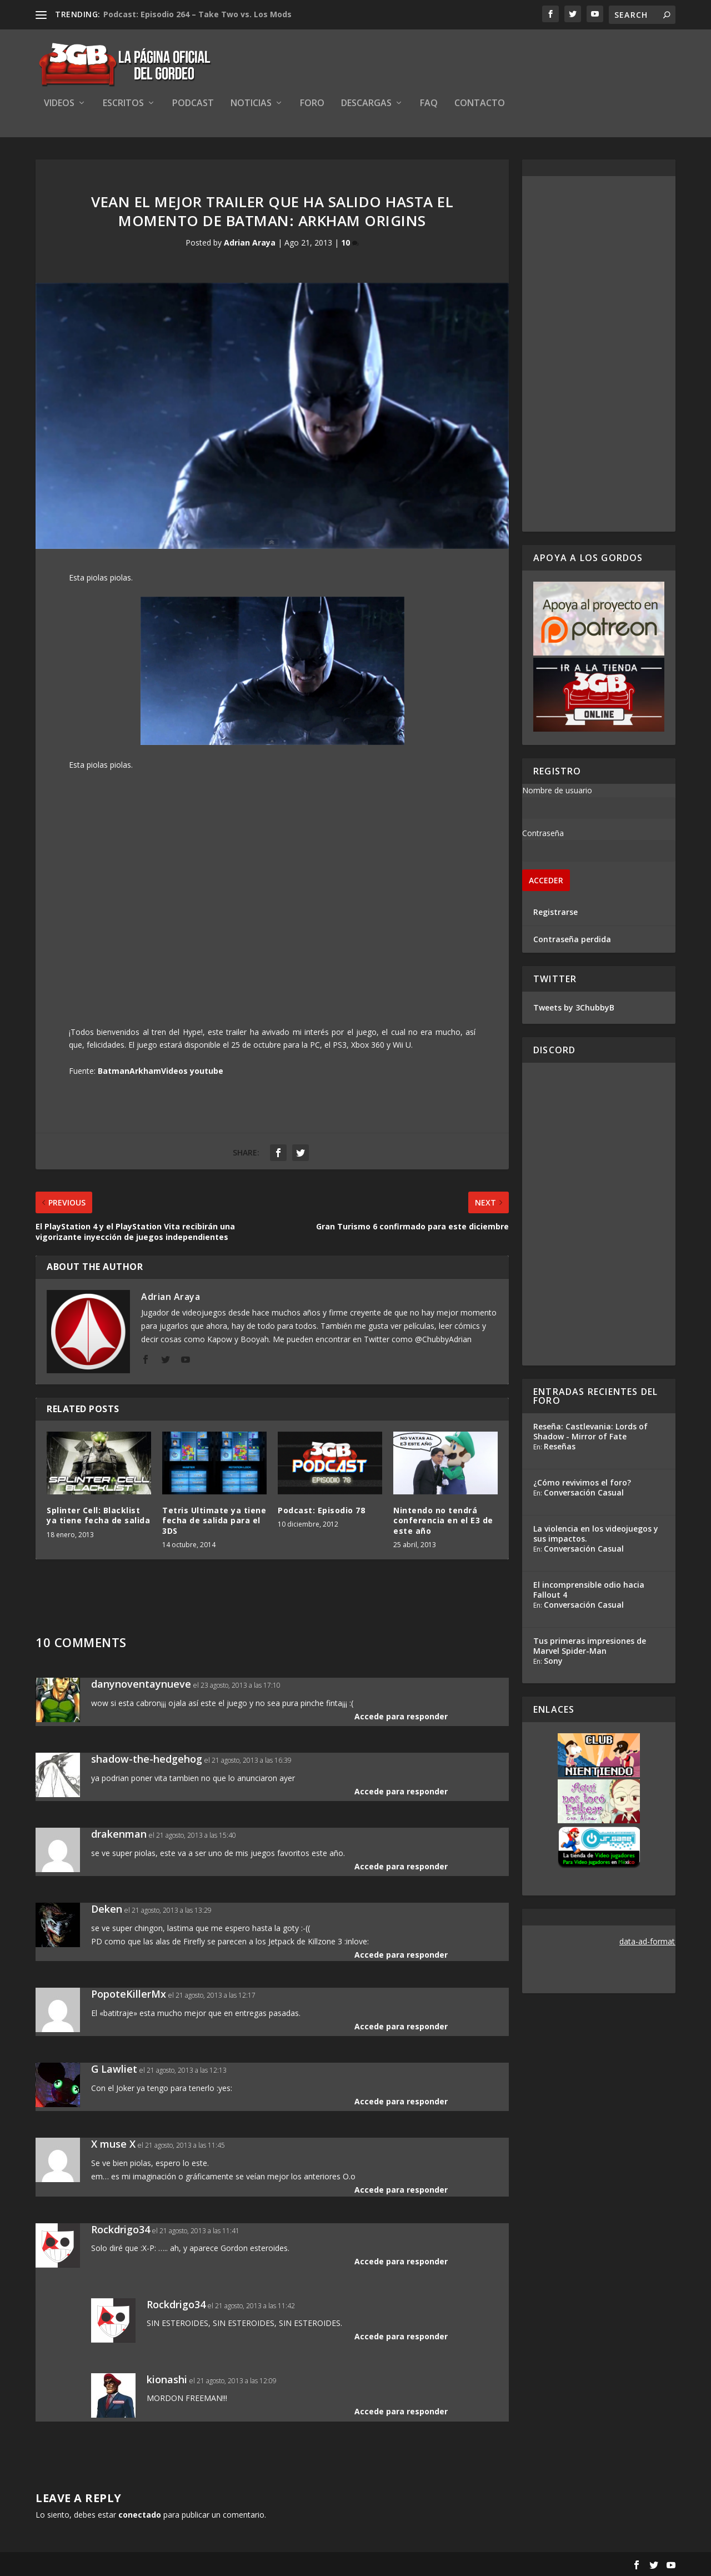  Describe the element at coordinates (98, 1515) in the screenshot. I see `Splinter Cell: Blacklist ya tiene fecha de salida` at that location.